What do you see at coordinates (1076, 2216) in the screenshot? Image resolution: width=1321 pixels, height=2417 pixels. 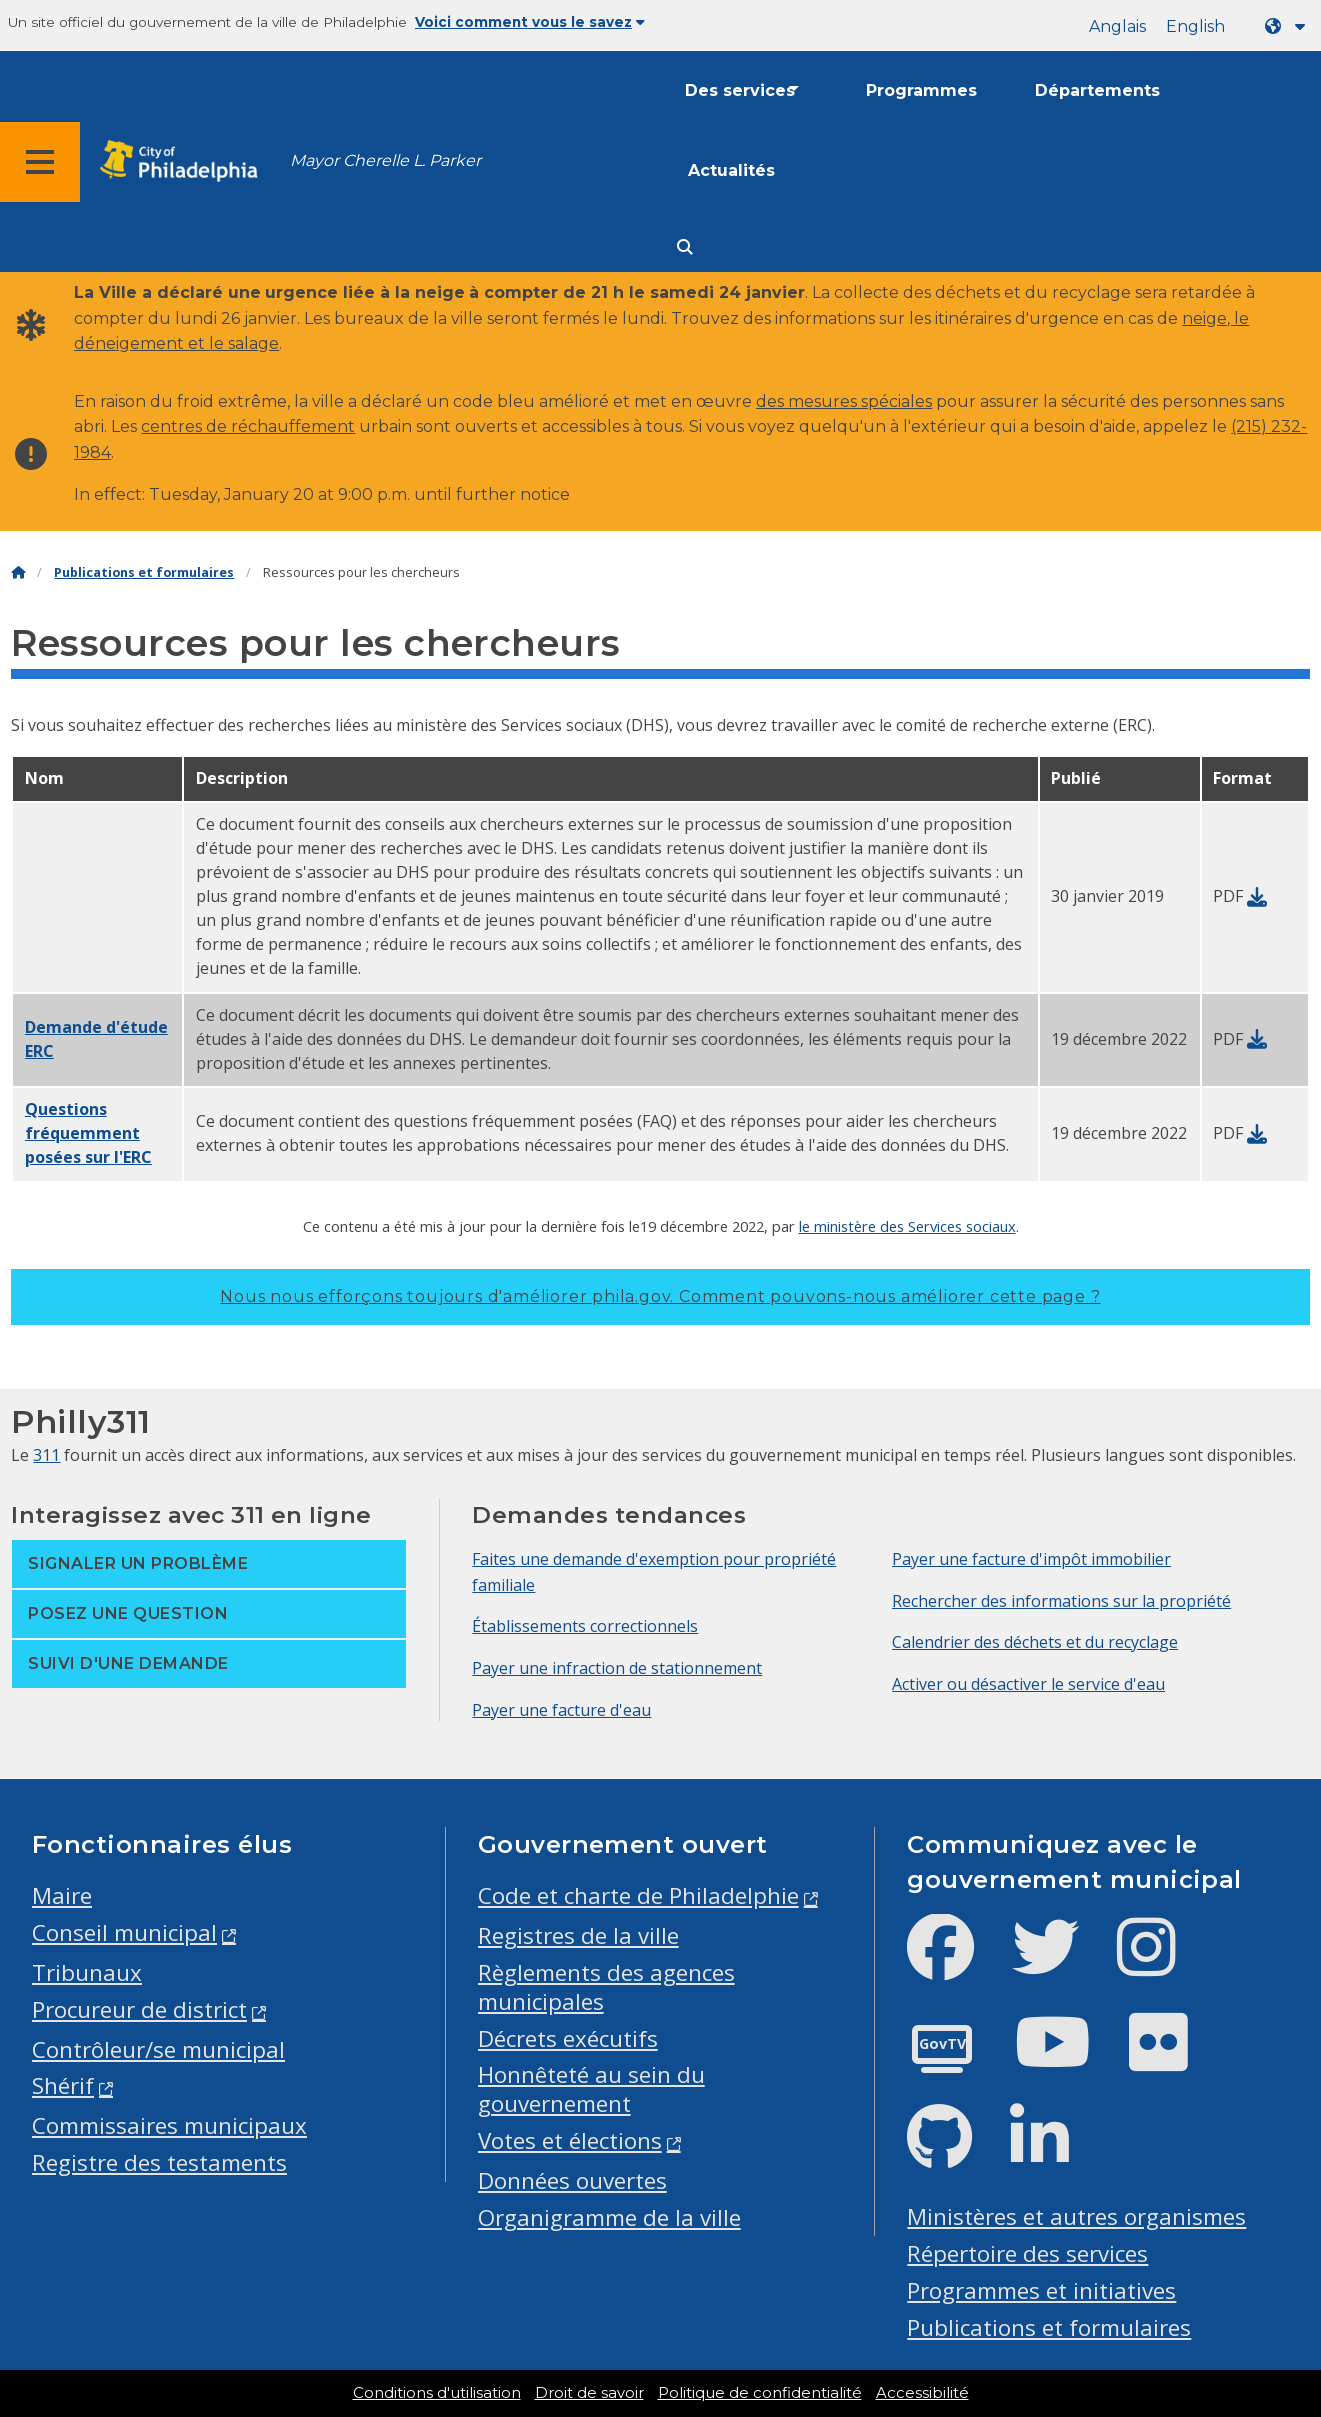 I see `Ministères et autres organismes` at bounding box center [1076, 2216].